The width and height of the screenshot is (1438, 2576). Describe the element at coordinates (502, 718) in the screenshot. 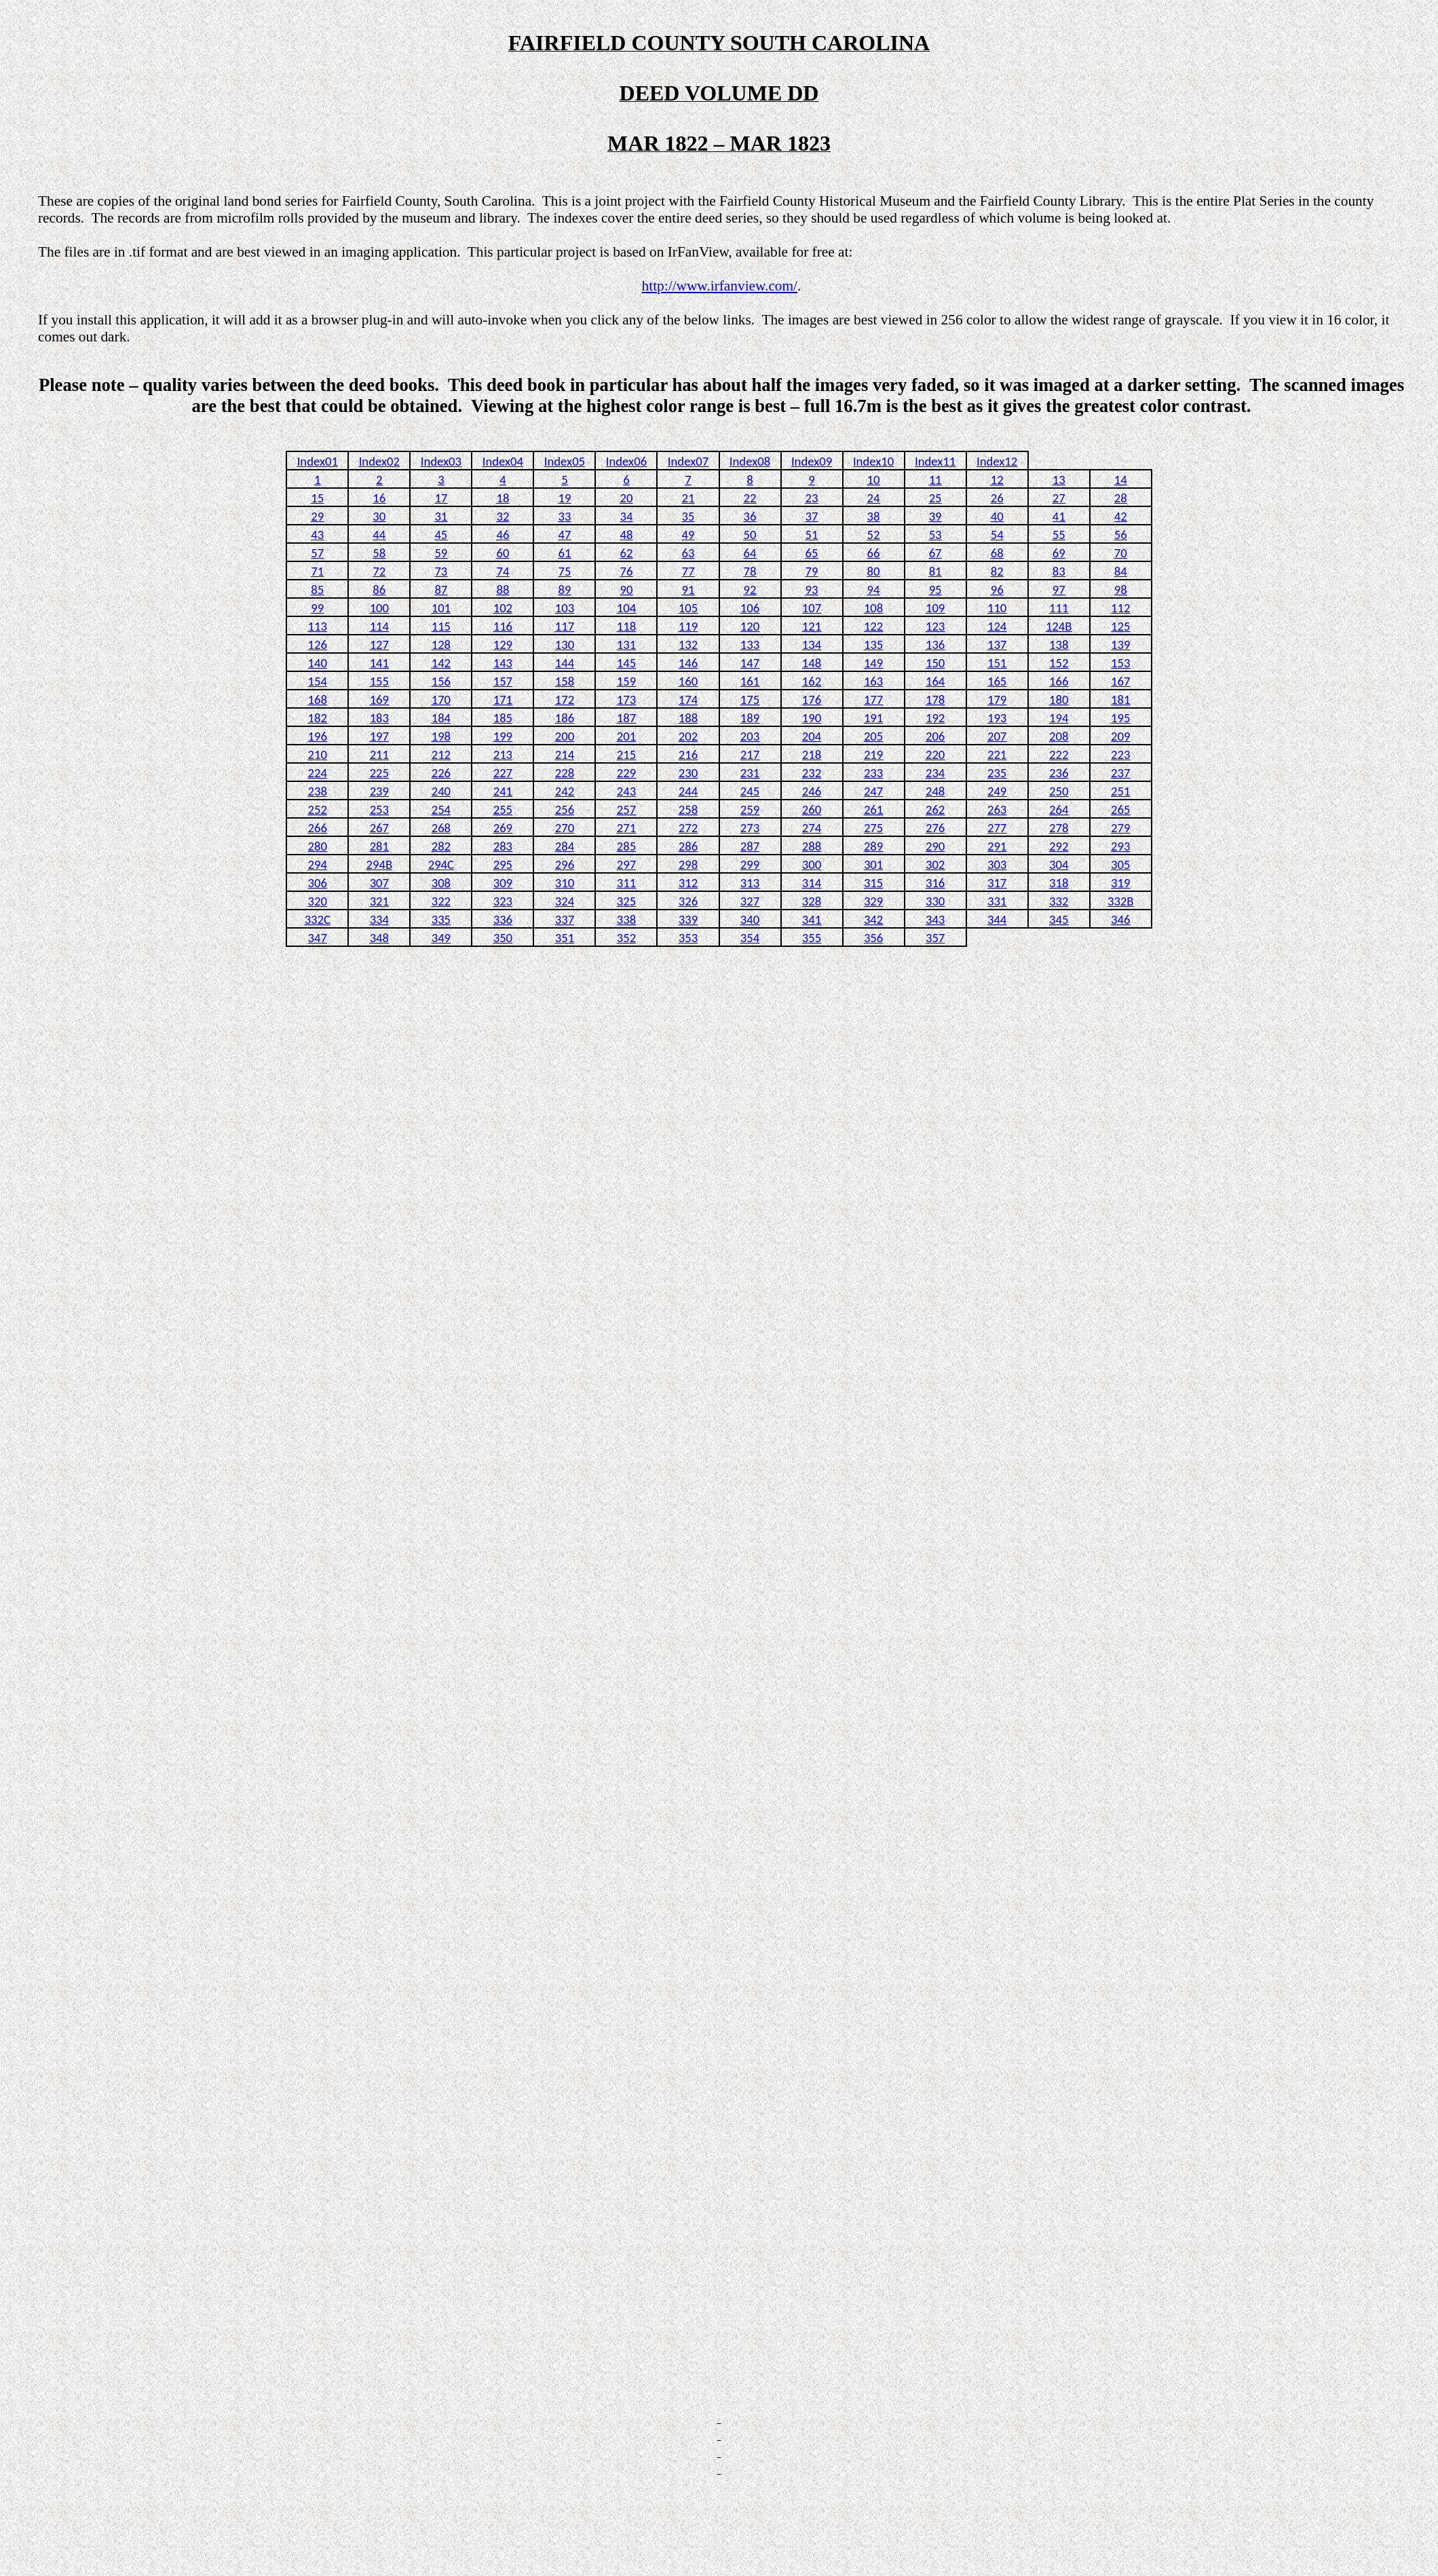

I see `185` at that location.